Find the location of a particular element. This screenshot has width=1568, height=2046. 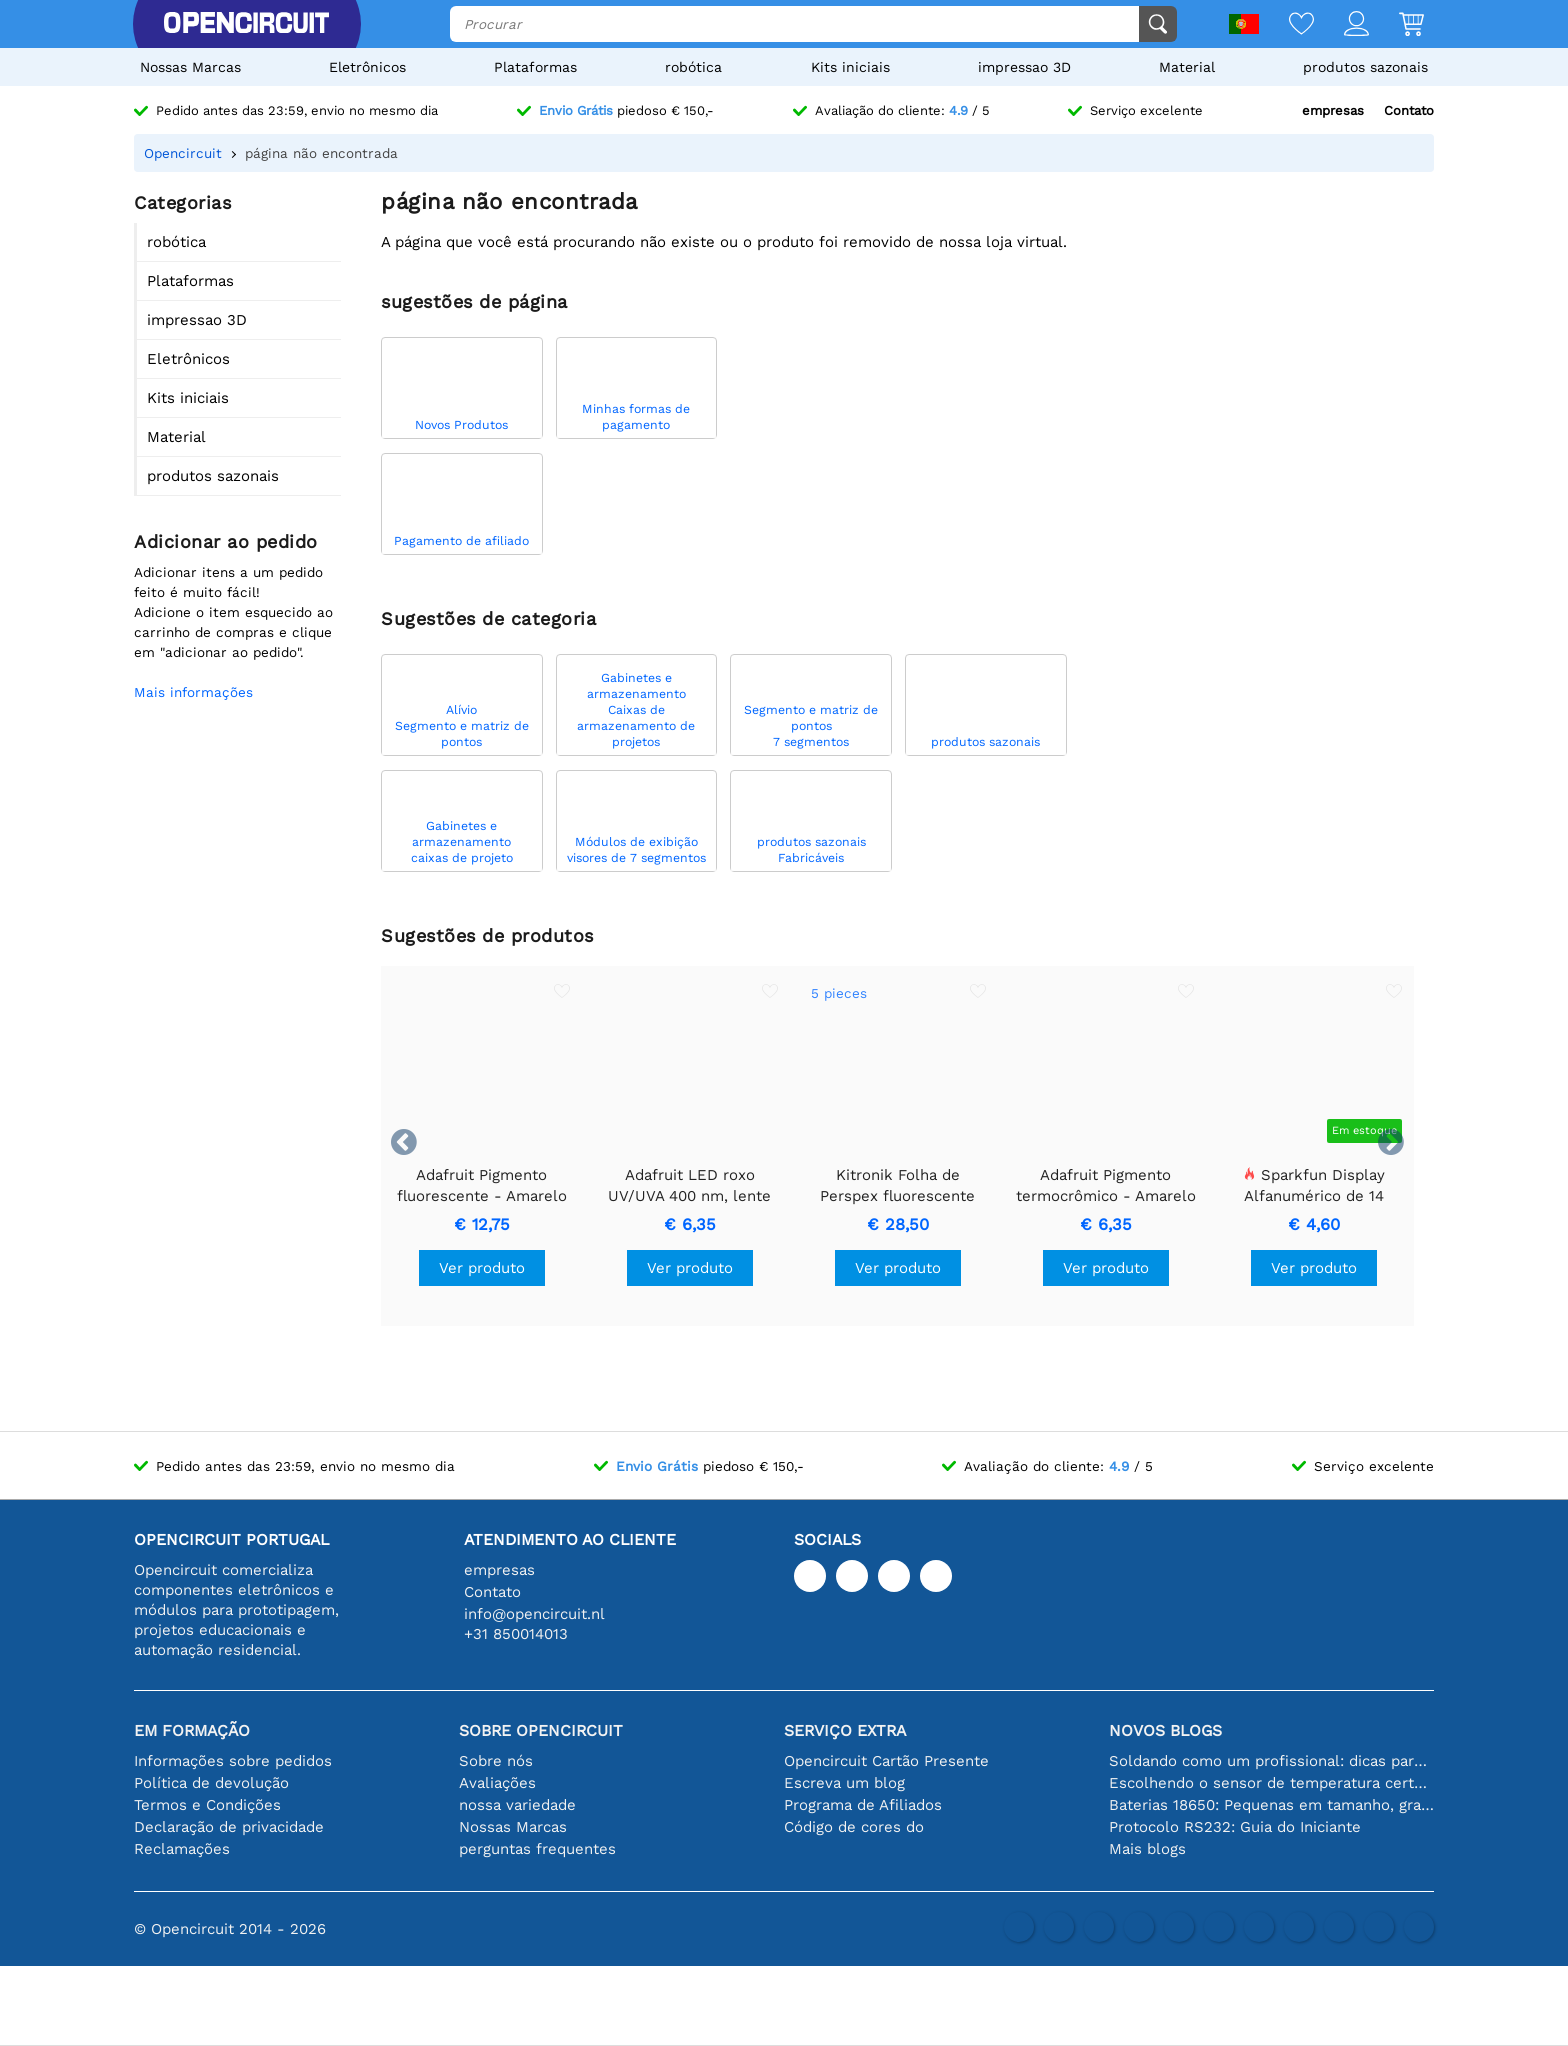

Avaliações is located at coordinates (497, 1783).